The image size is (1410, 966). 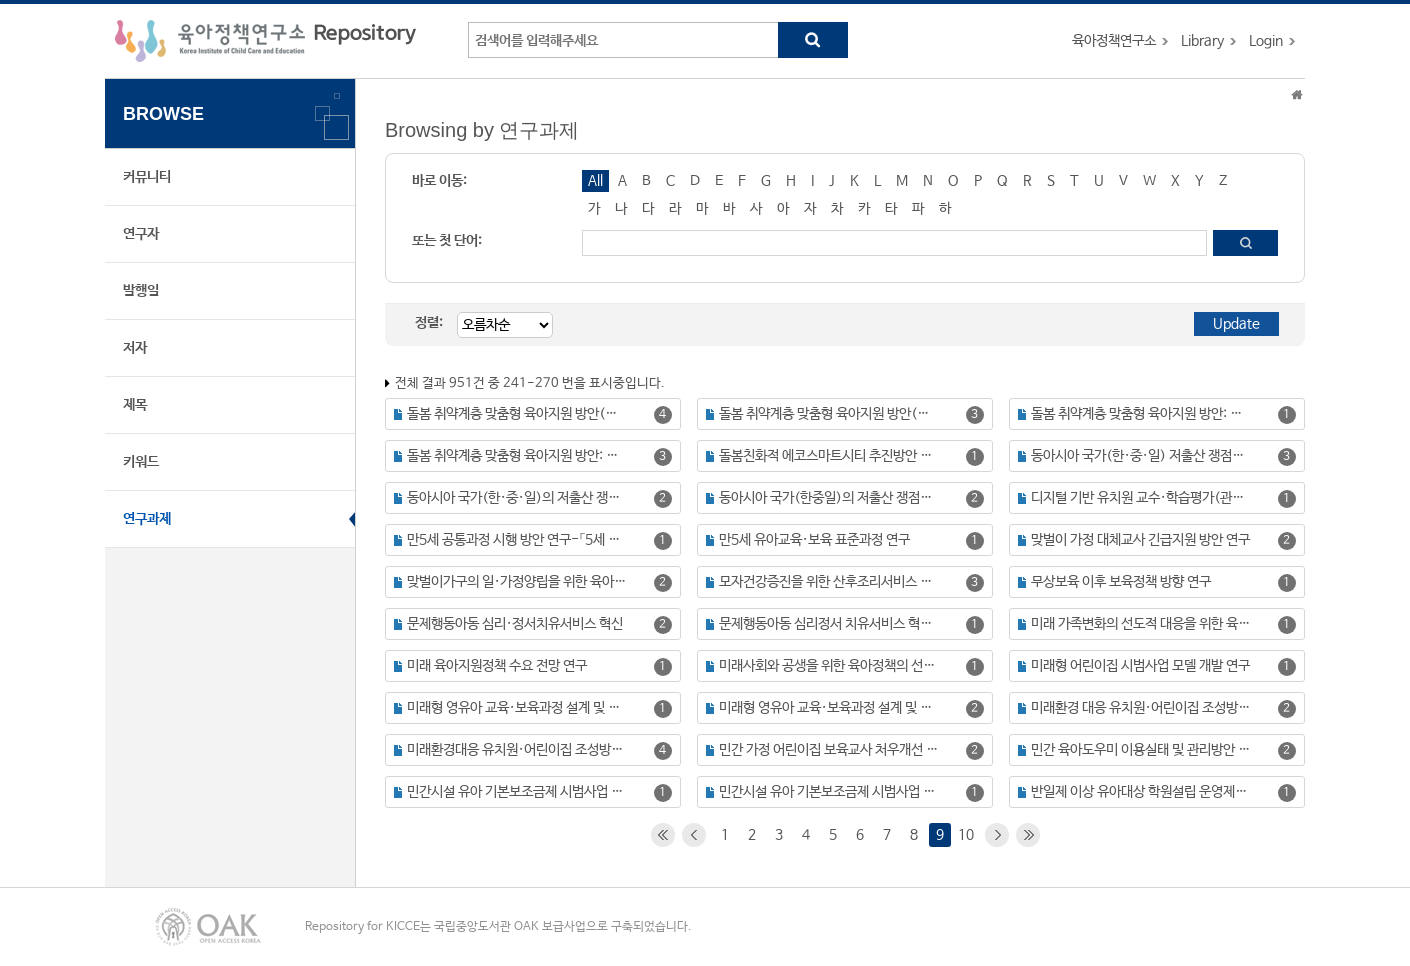 I want to click on Library, so click(x=1202, y=41).